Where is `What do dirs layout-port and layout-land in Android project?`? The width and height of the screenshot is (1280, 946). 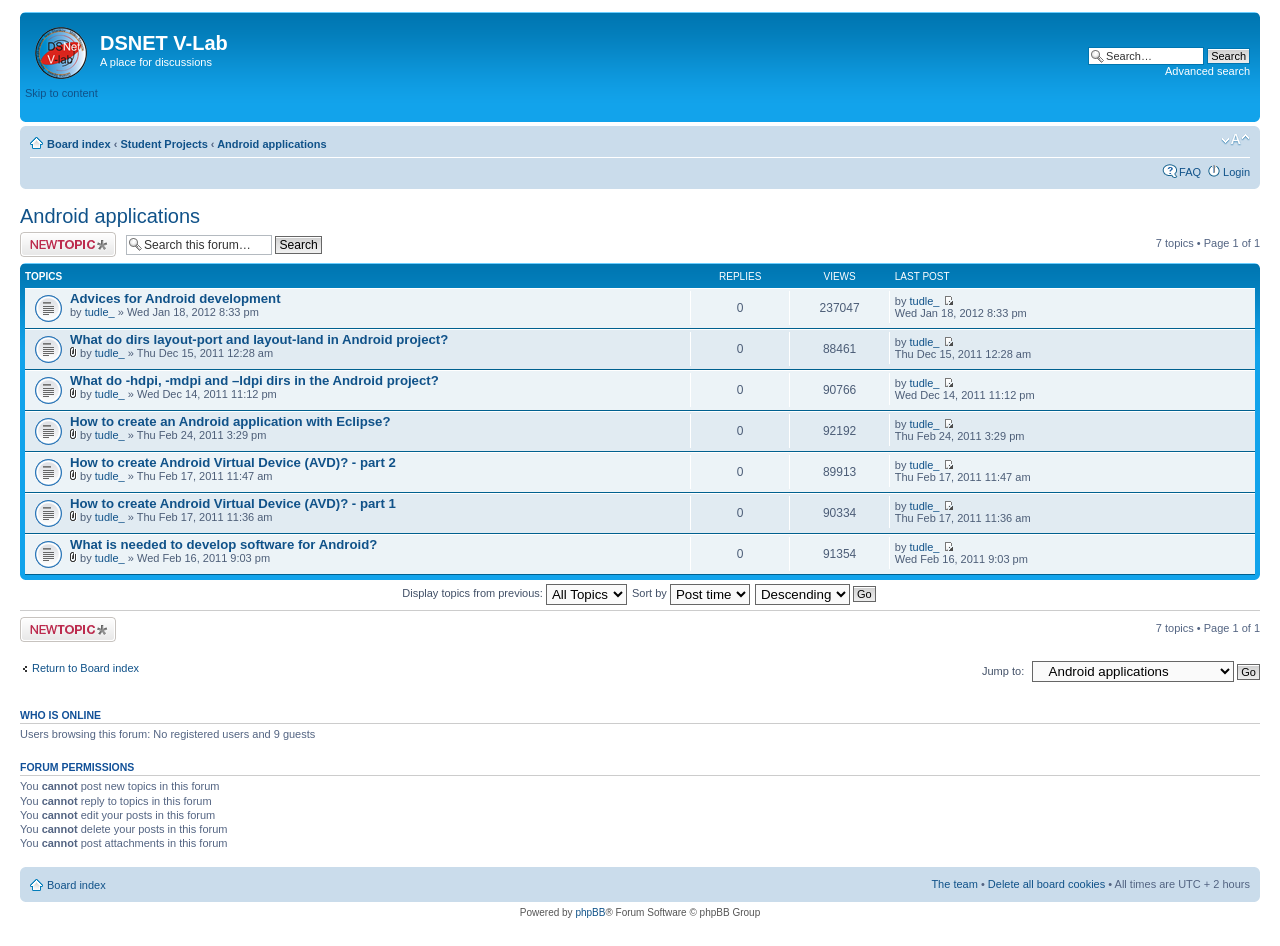
What do dirs layout-port and layout-land in Android project? is located at coordinates (259, 339).